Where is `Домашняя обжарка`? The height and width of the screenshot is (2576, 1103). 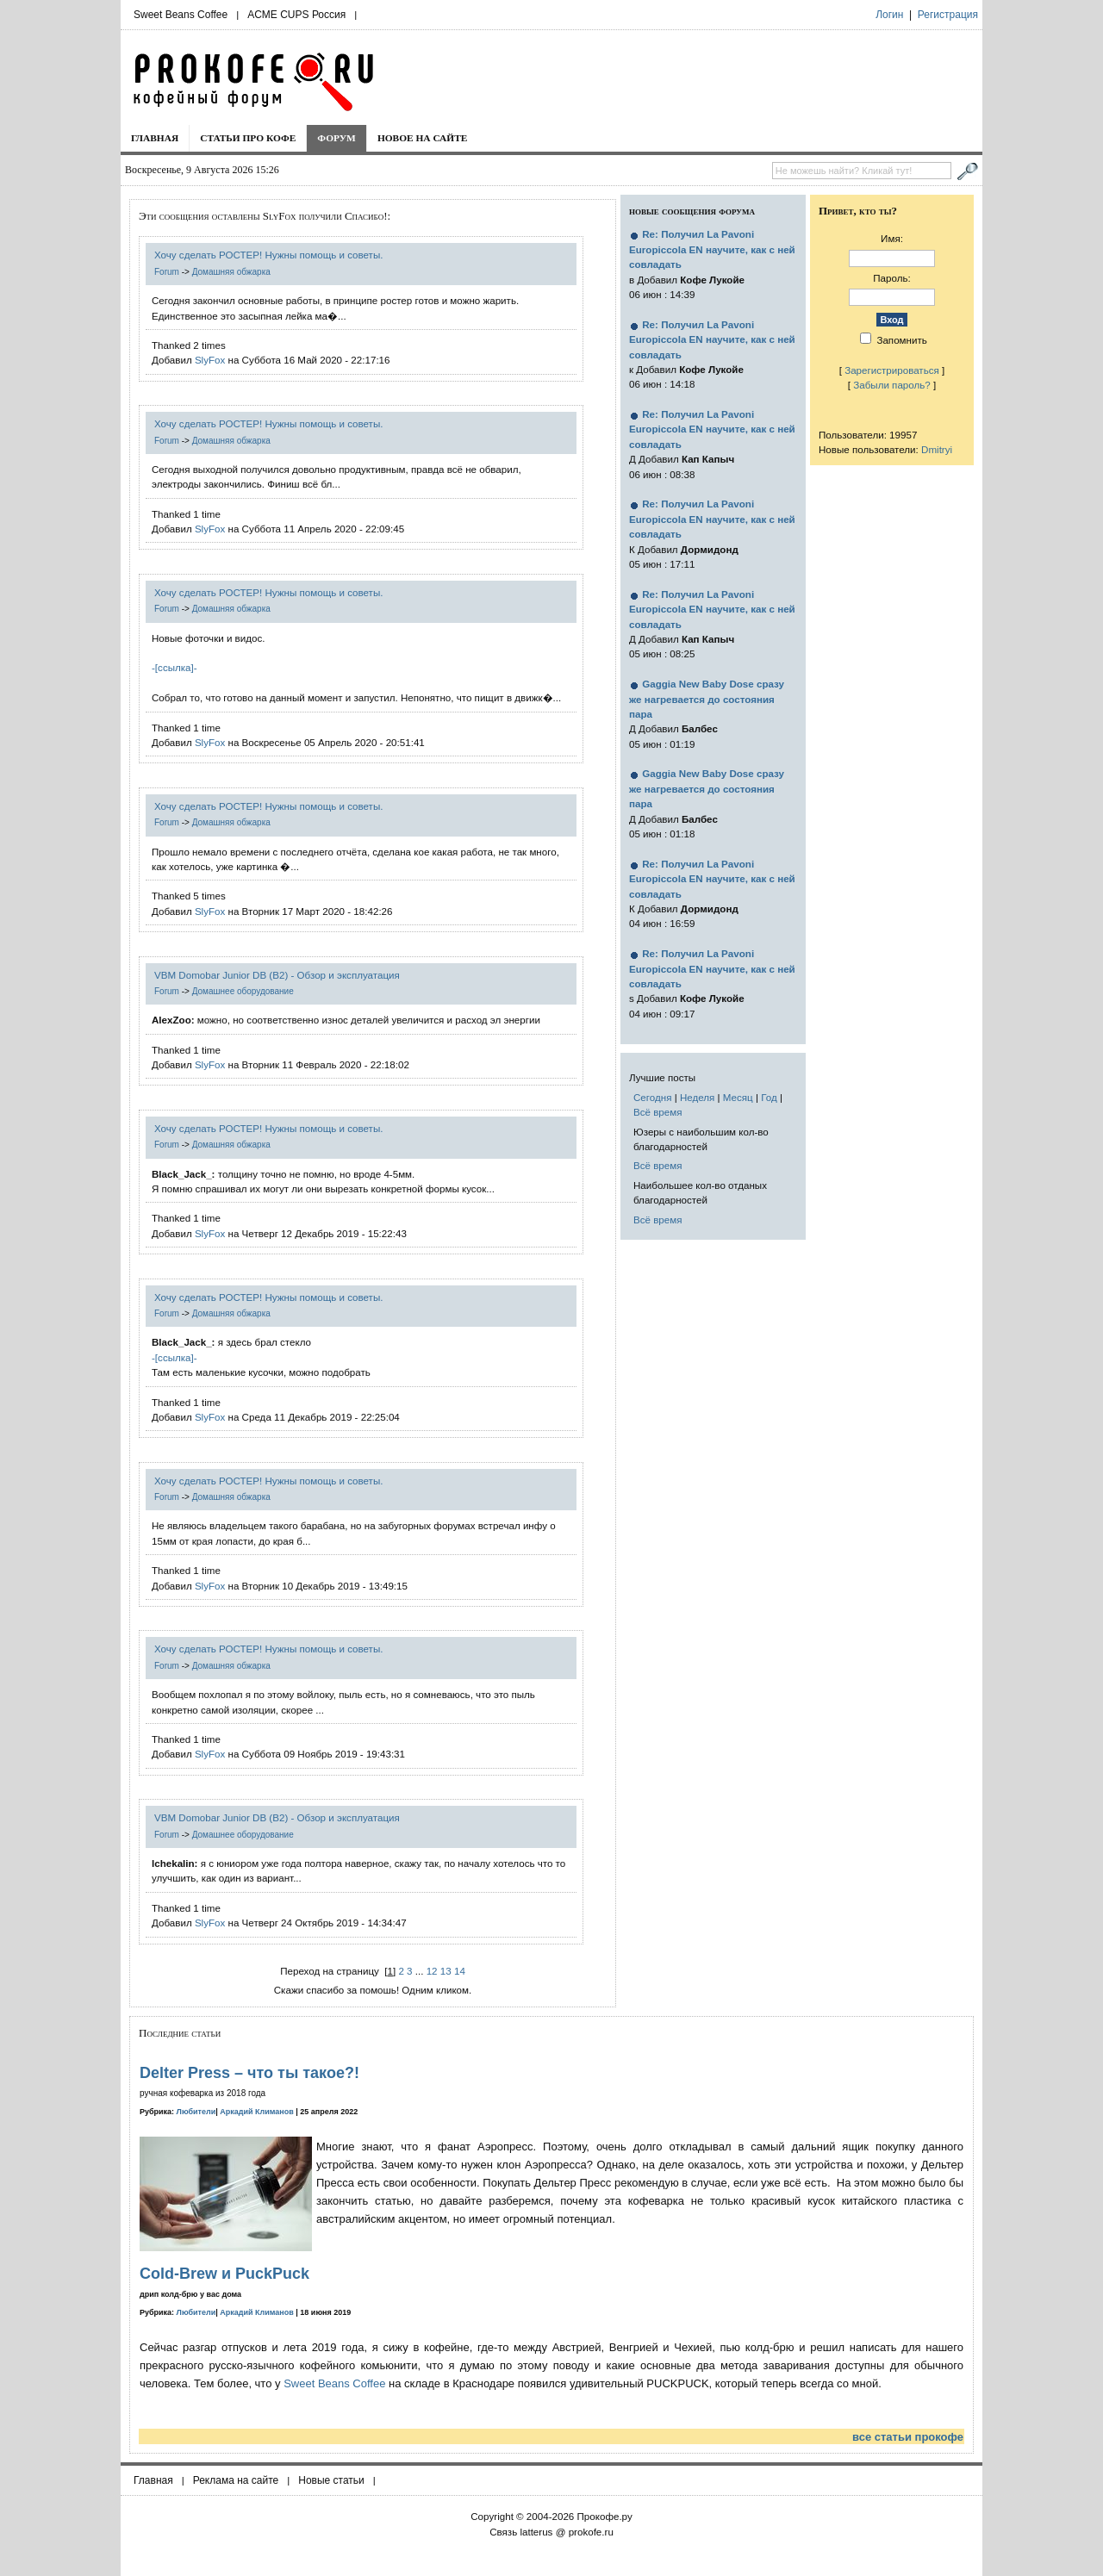 Домашняя обжарка is located at coordinates (231, 272).